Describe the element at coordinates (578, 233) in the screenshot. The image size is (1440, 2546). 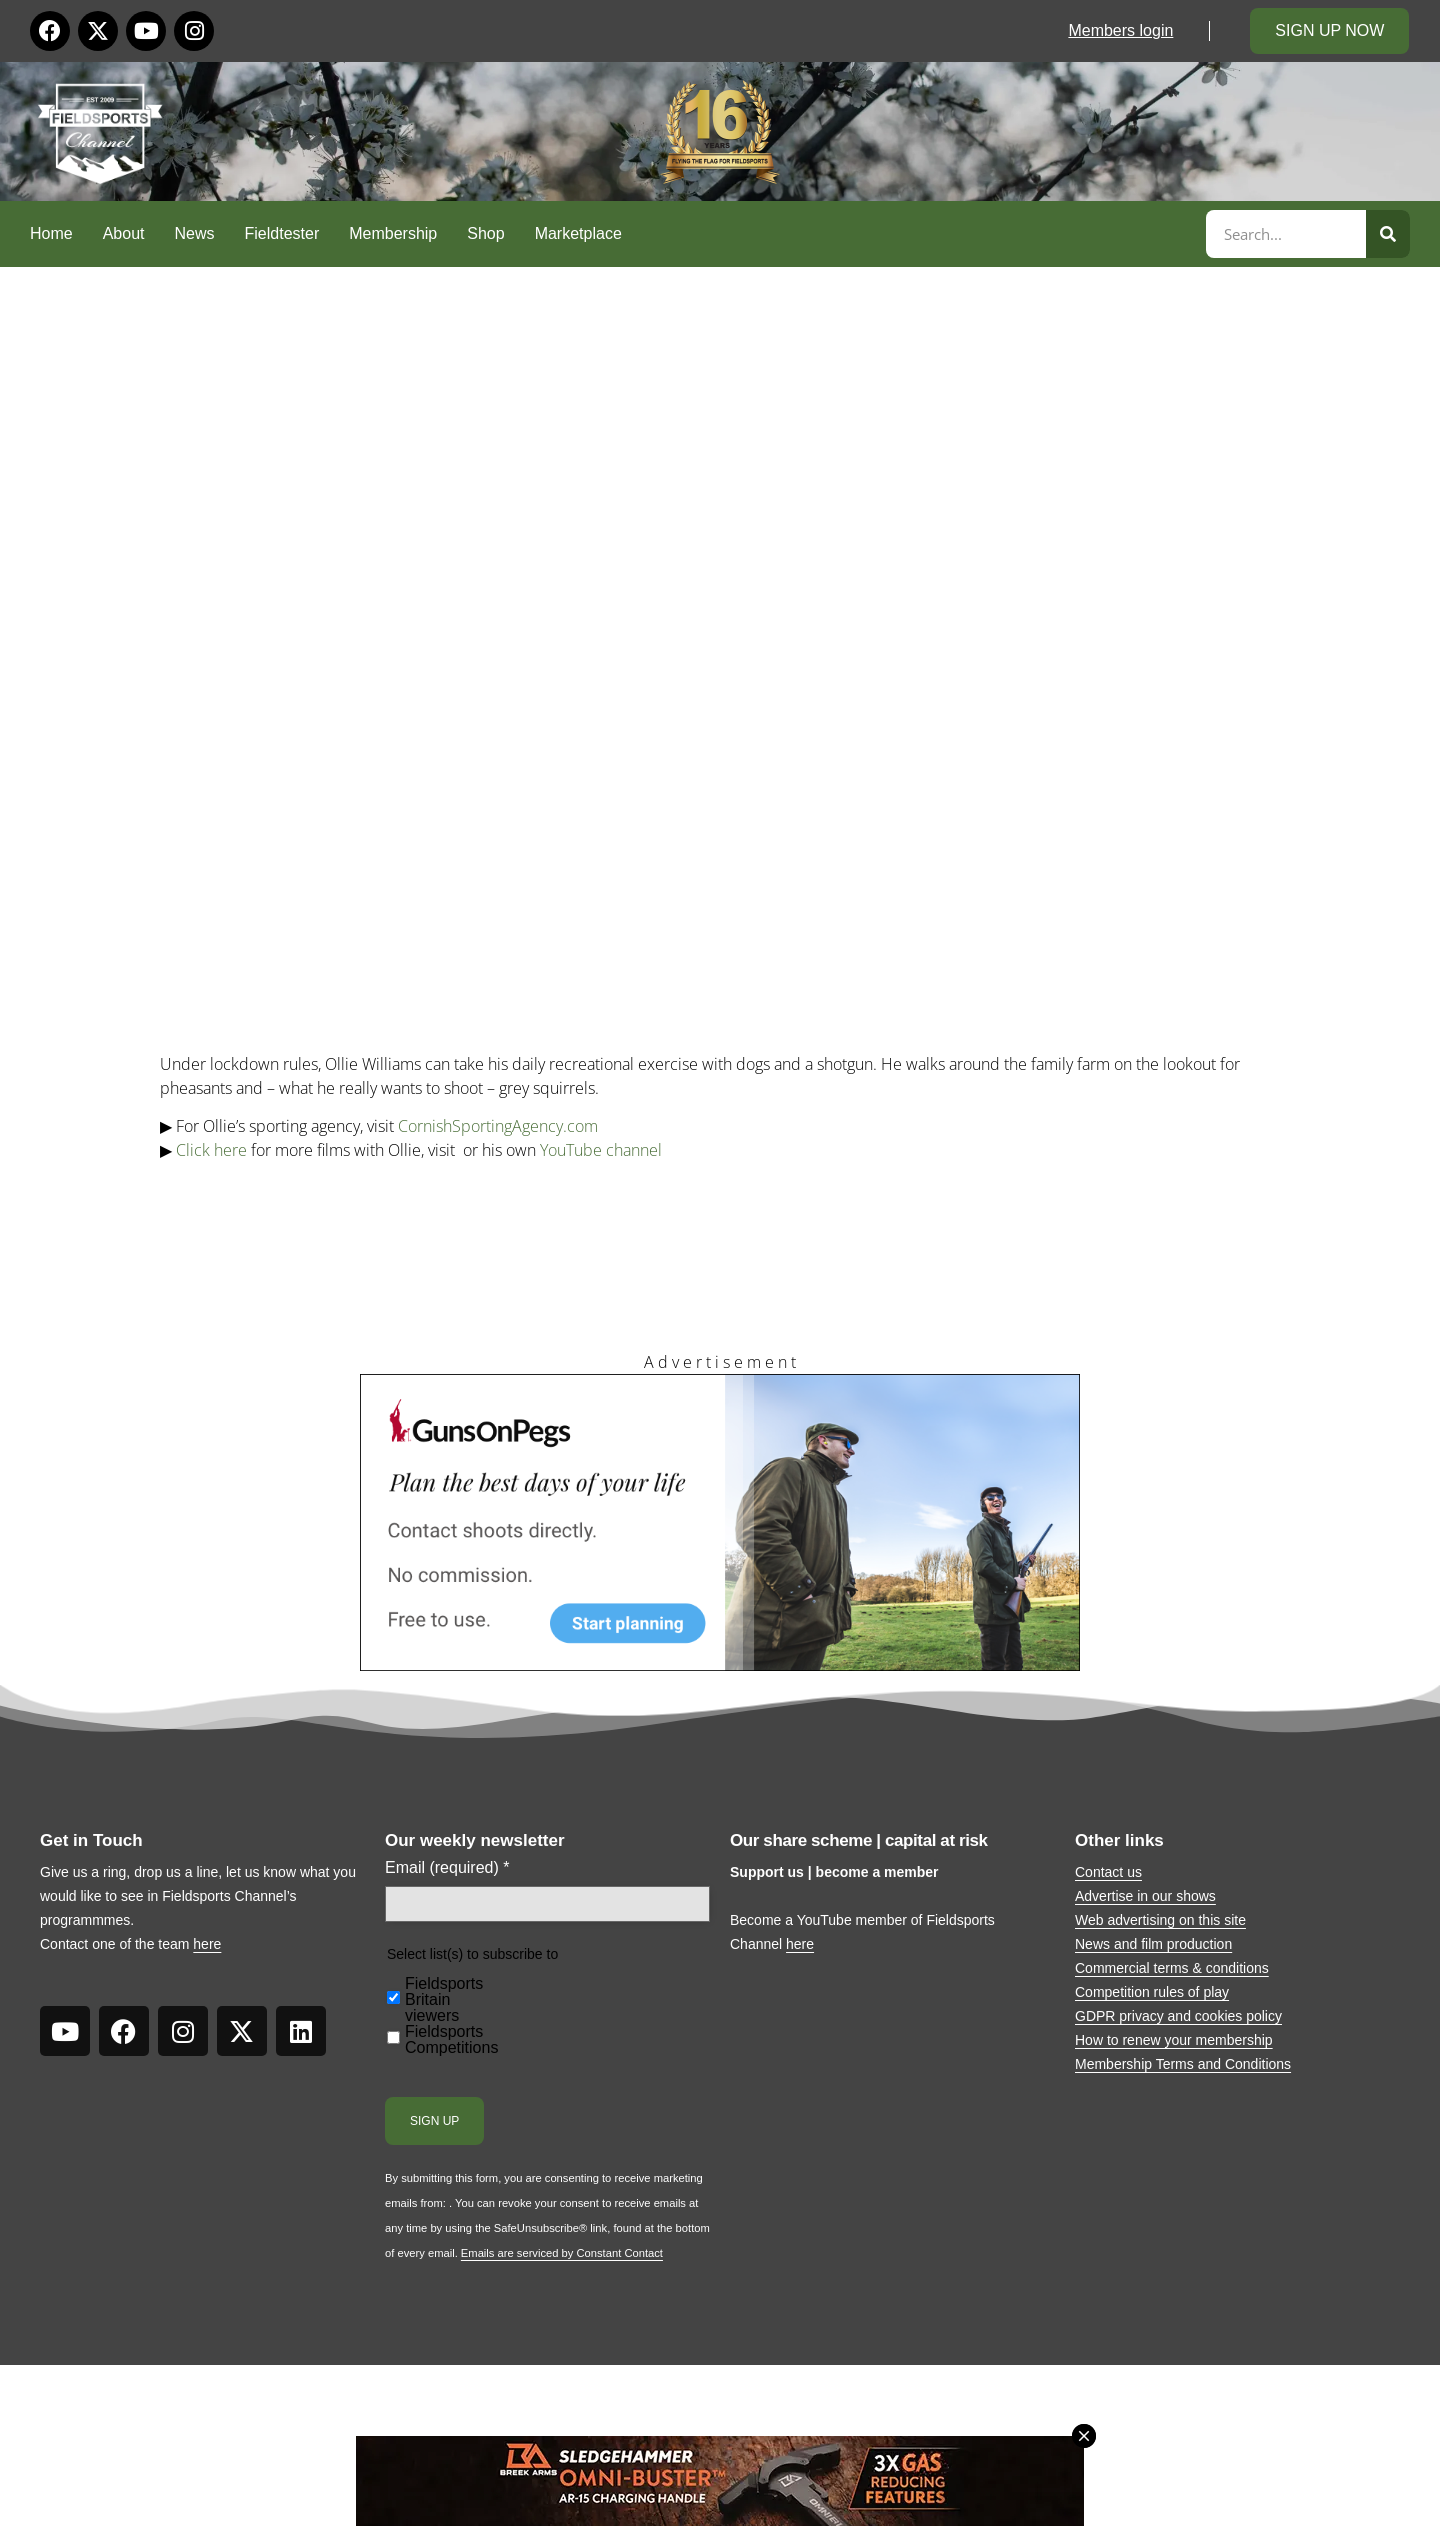
I see `Marketplace` at that location.